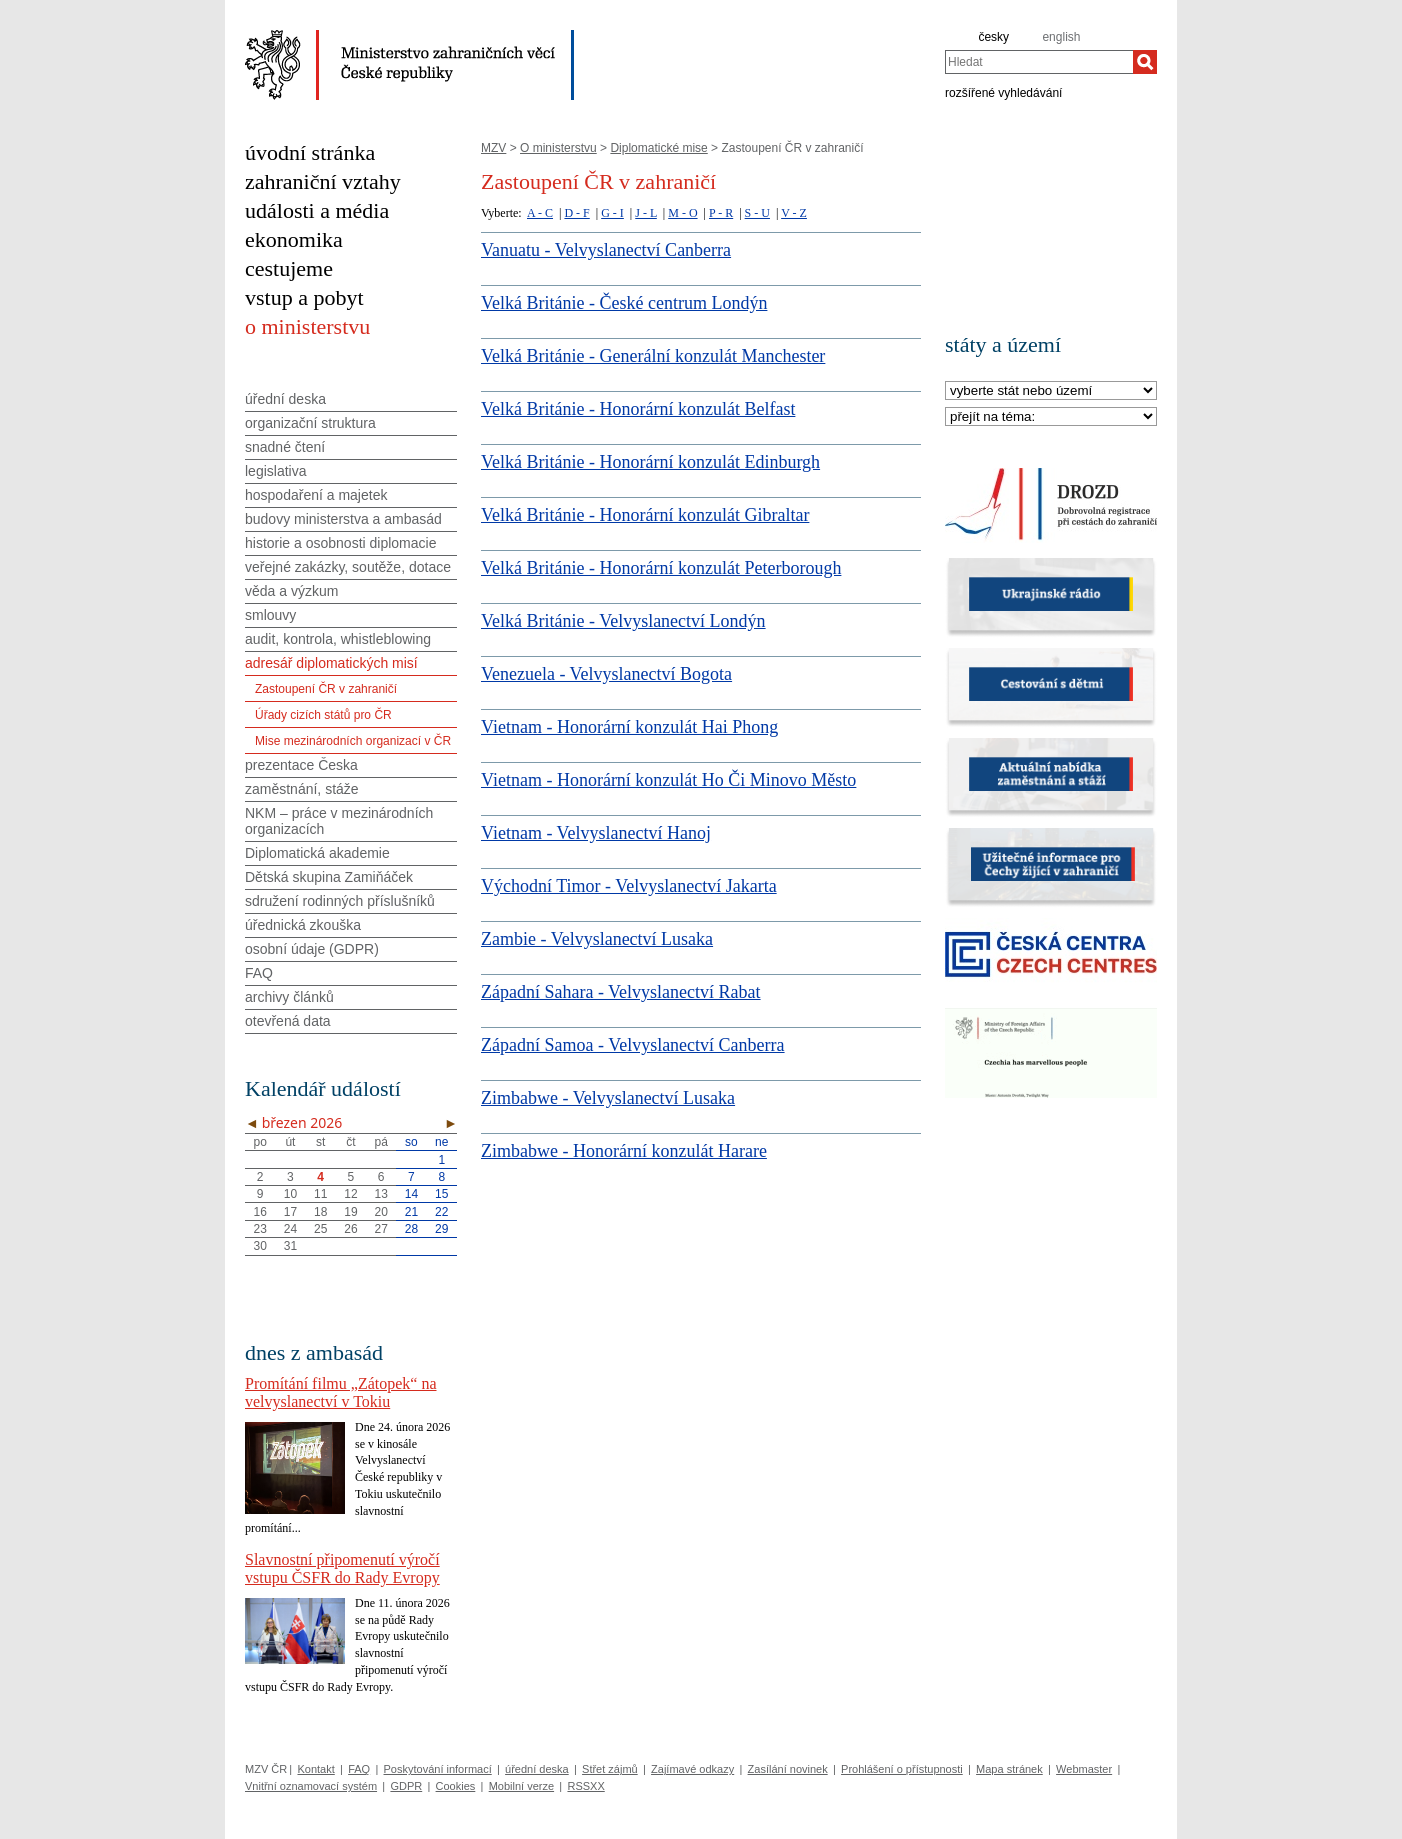  I want to click on Slavnostní připomenutí výročí vstupu ČSFR do Rady Evropy, so click(342, 1568).